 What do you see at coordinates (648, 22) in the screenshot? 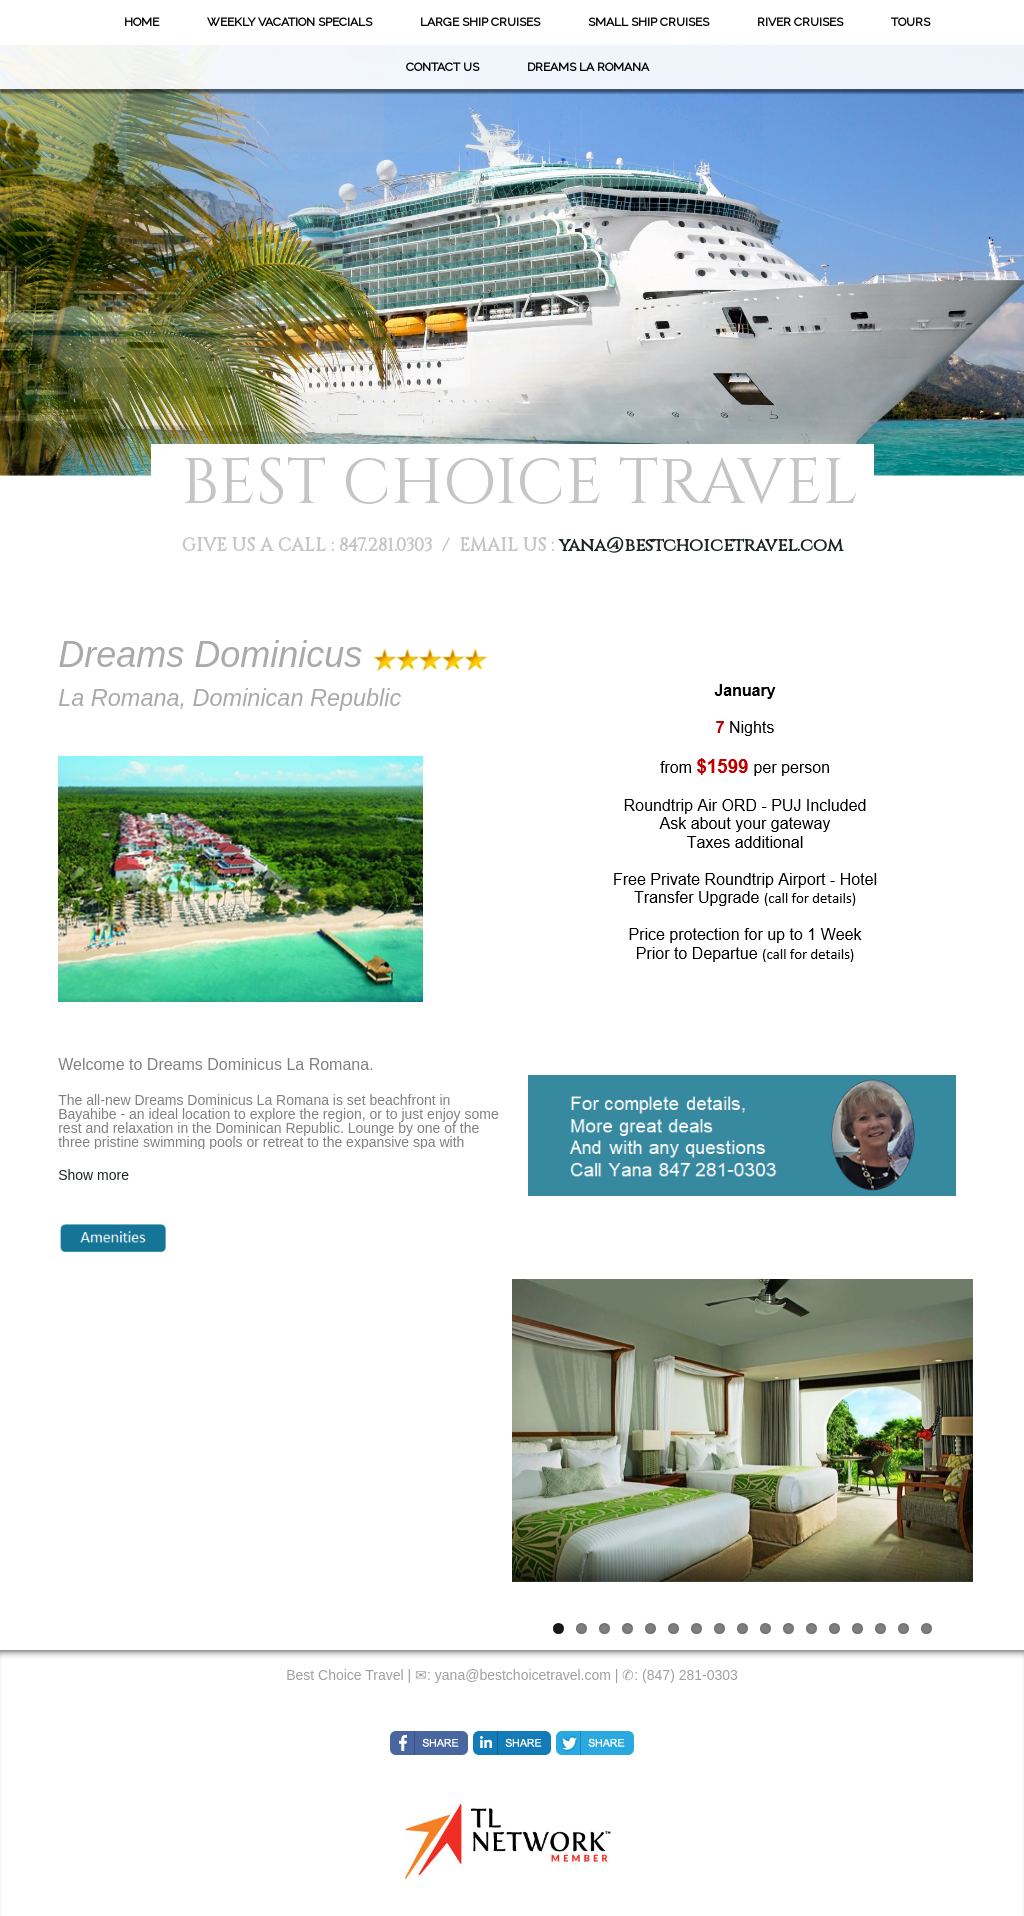
I see `Small Ship Cruises` at bounding box center [648, 22].